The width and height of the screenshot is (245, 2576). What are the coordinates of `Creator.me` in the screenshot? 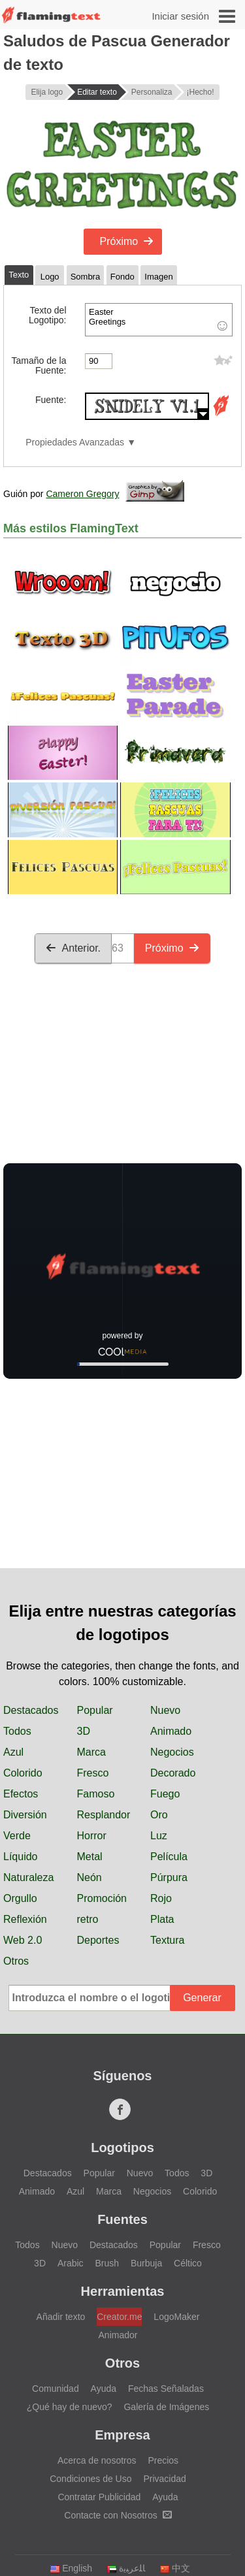 It's located at (119, 2316).